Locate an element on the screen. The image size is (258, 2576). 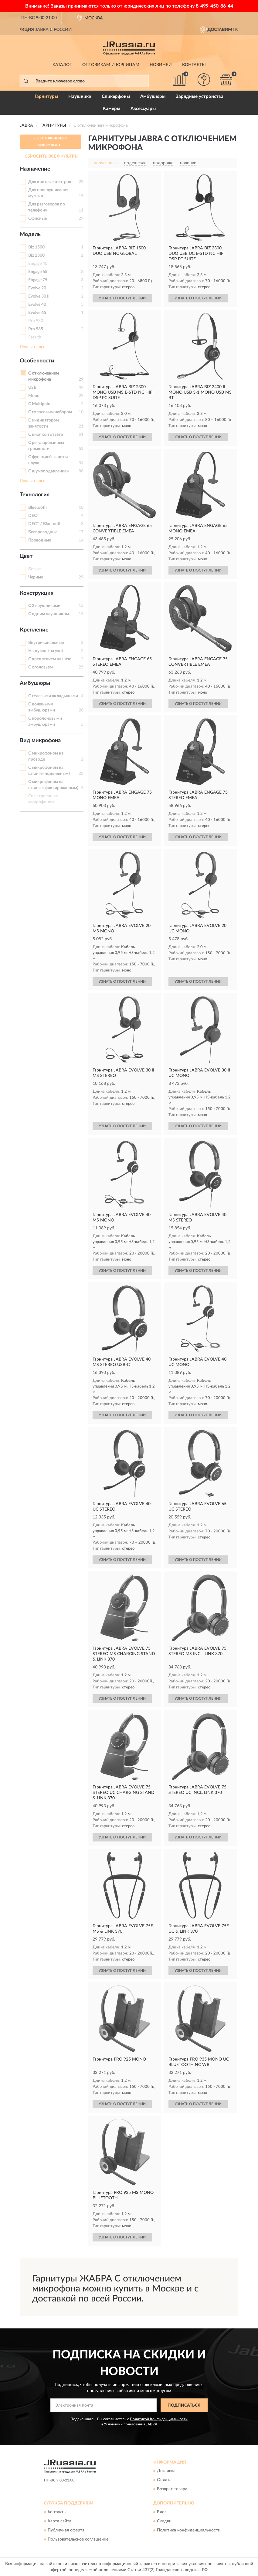
С голосовым набором is located at coordinates (50, 412).